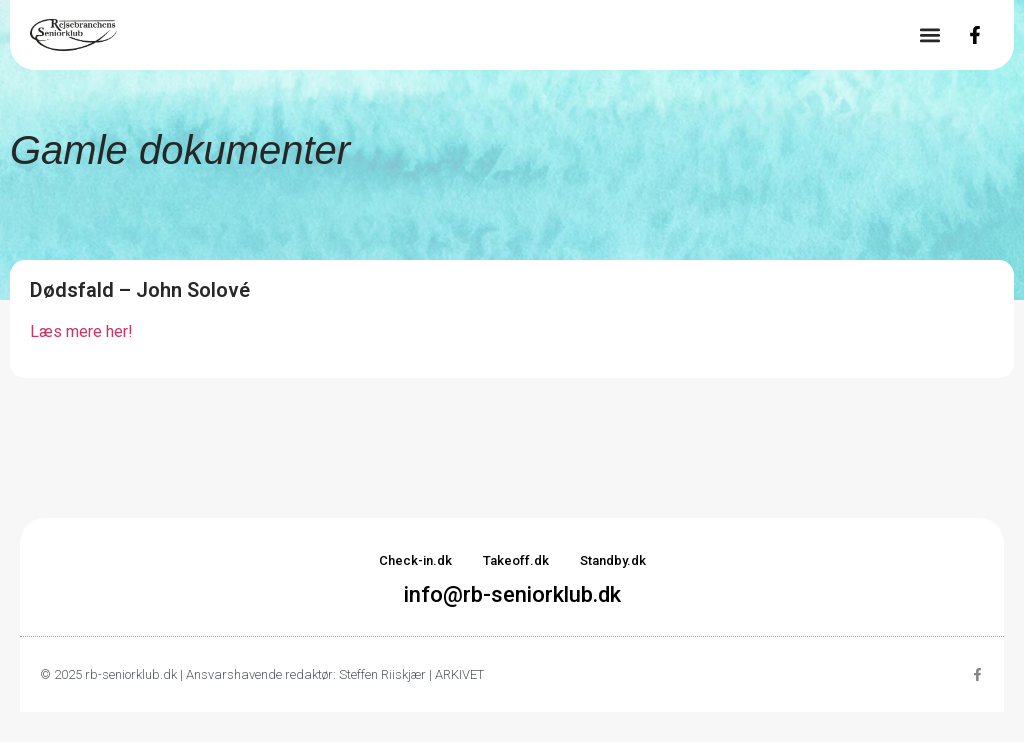 The width and height of the screenshot is (1024, 742). What do you see at coordinates (459, 674) in the screenshot?
I see `ARKIVET` at bounding box center [459, 674].